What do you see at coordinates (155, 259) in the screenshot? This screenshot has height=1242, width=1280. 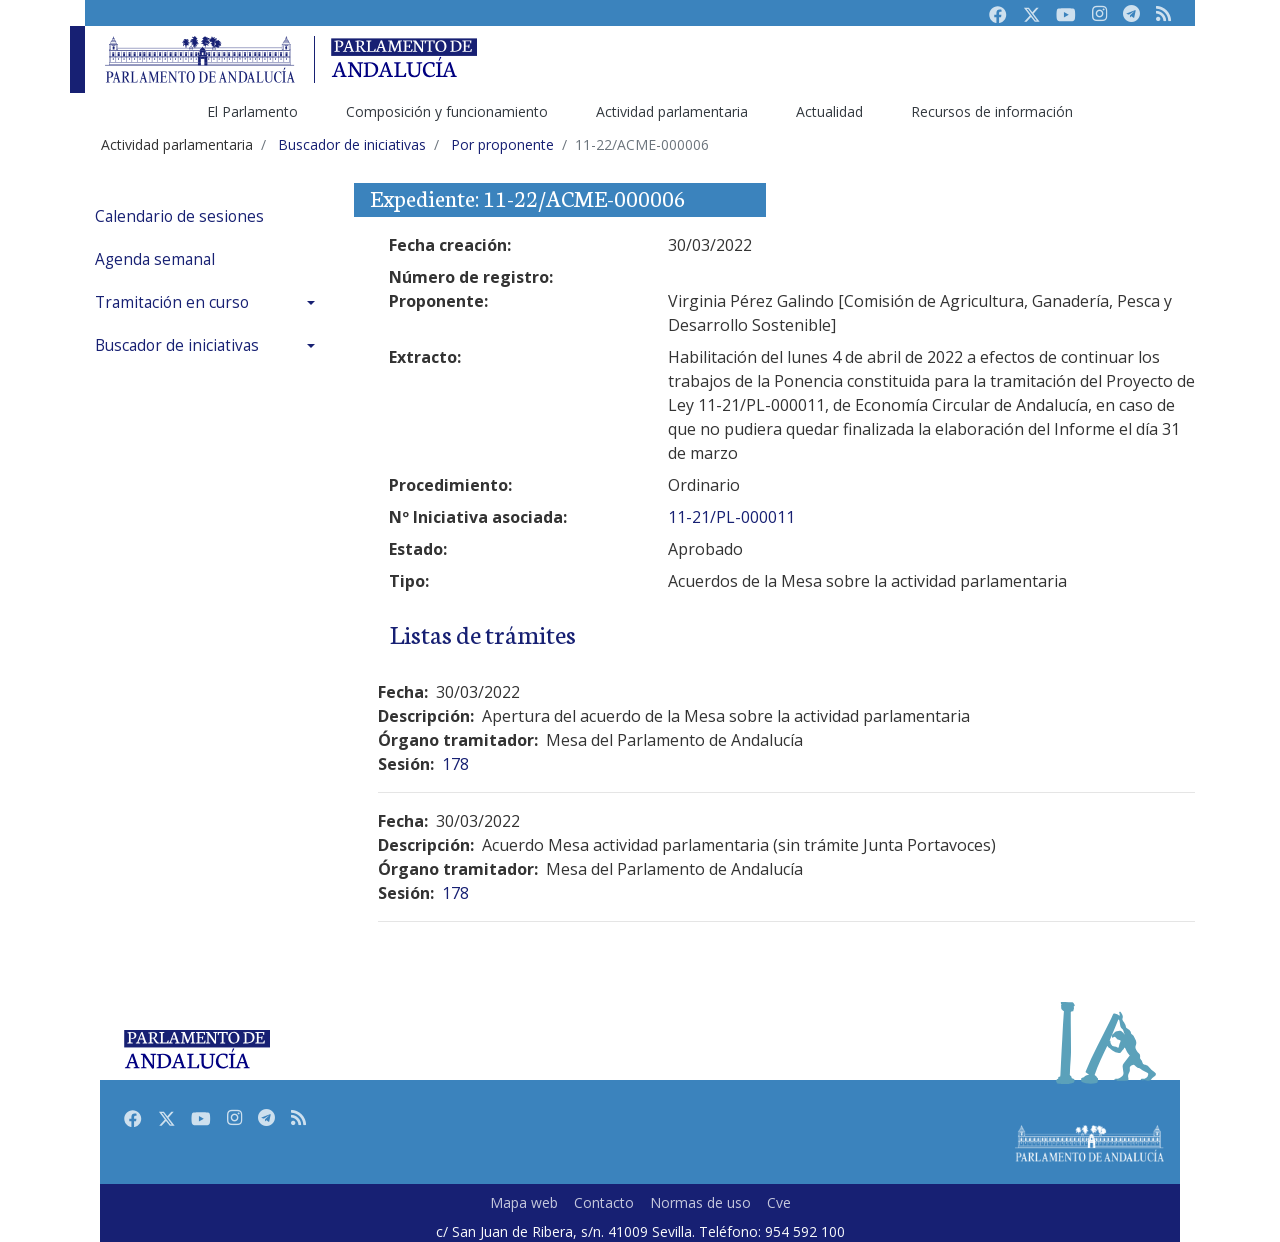 I see `Agenda semanal` at bounding box center [155, 259].